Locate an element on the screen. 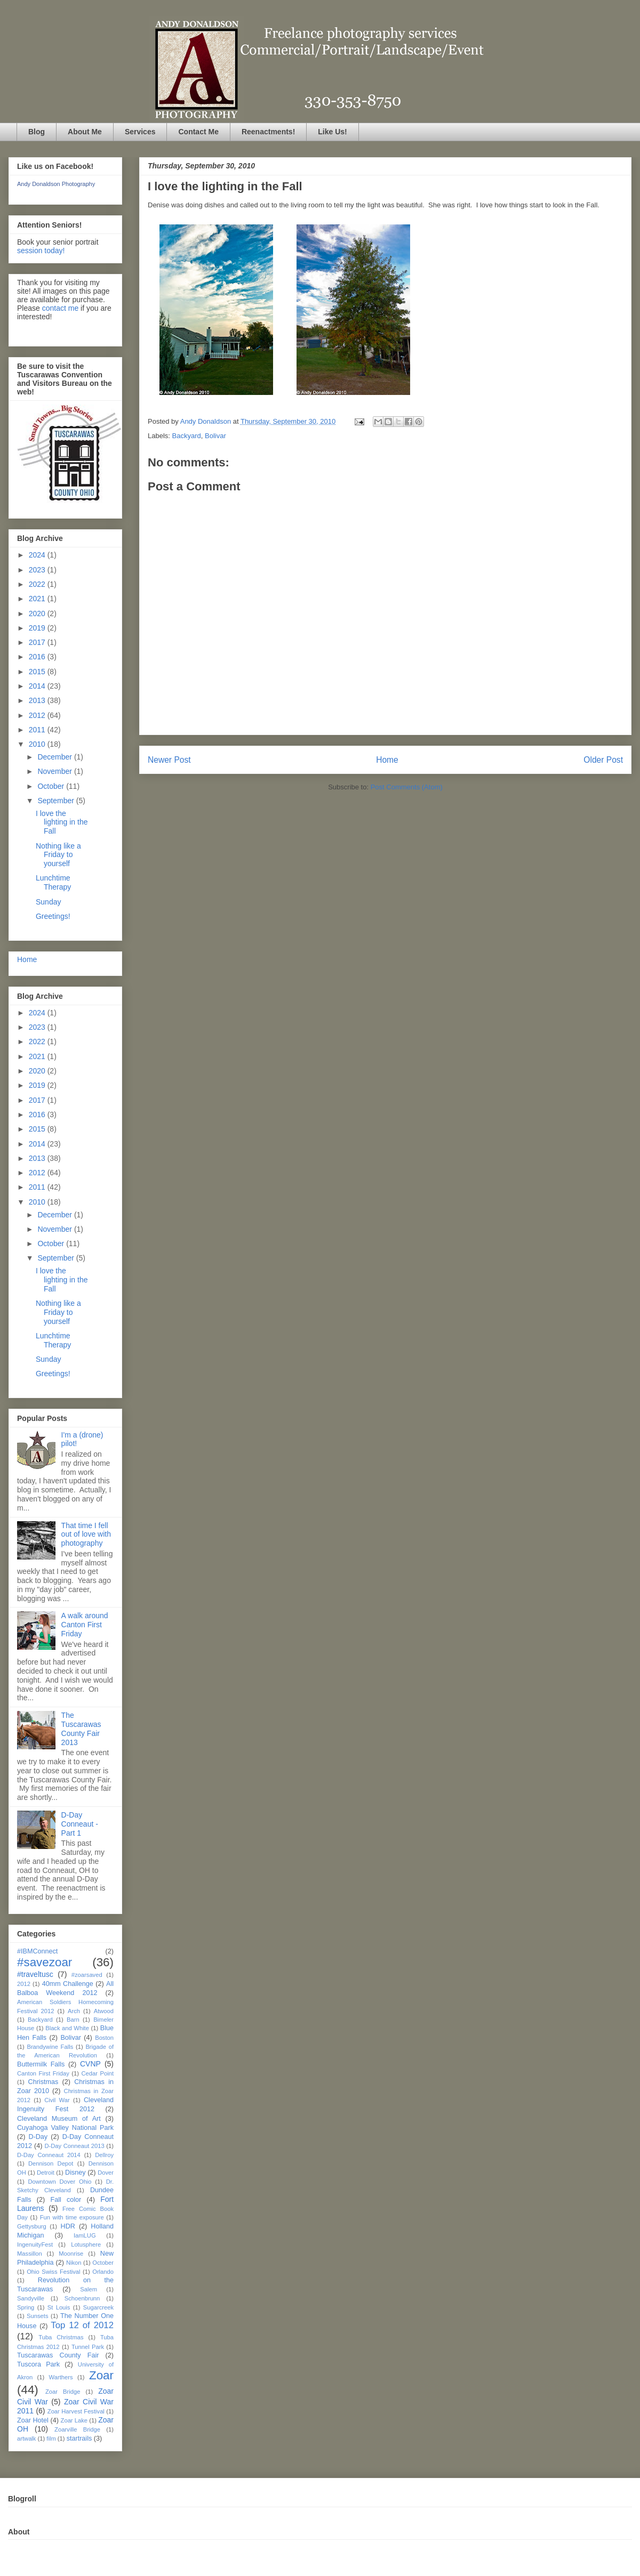 The height and width of the screenshot is (2576, 640). Atwood is located at coordinates (104, 2011).